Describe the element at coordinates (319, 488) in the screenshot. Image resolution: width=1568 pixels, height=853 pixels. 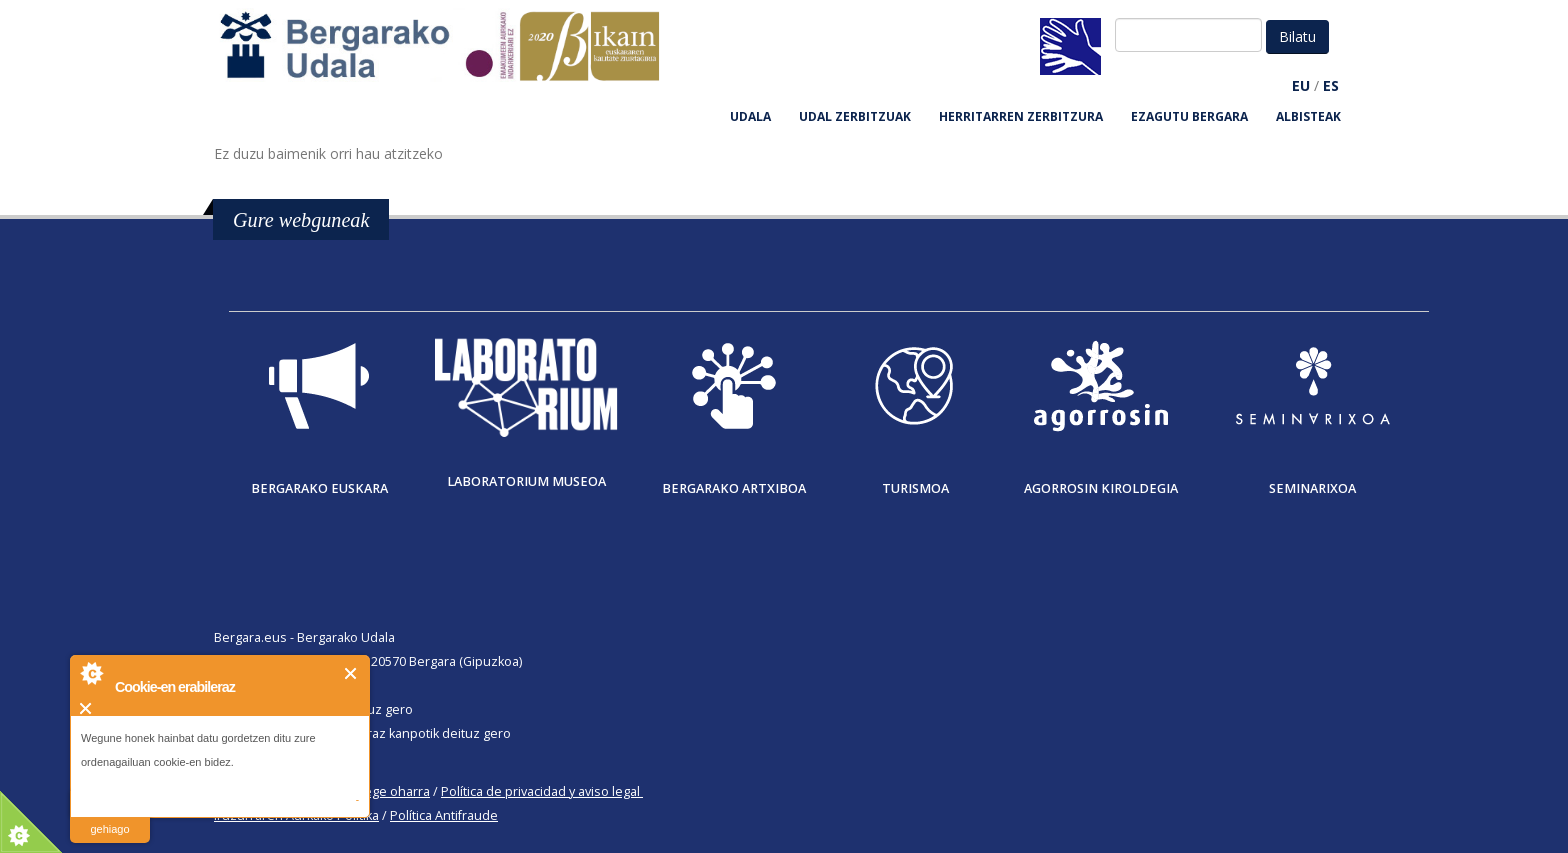
I see `Bergarako Euskara` at that location.